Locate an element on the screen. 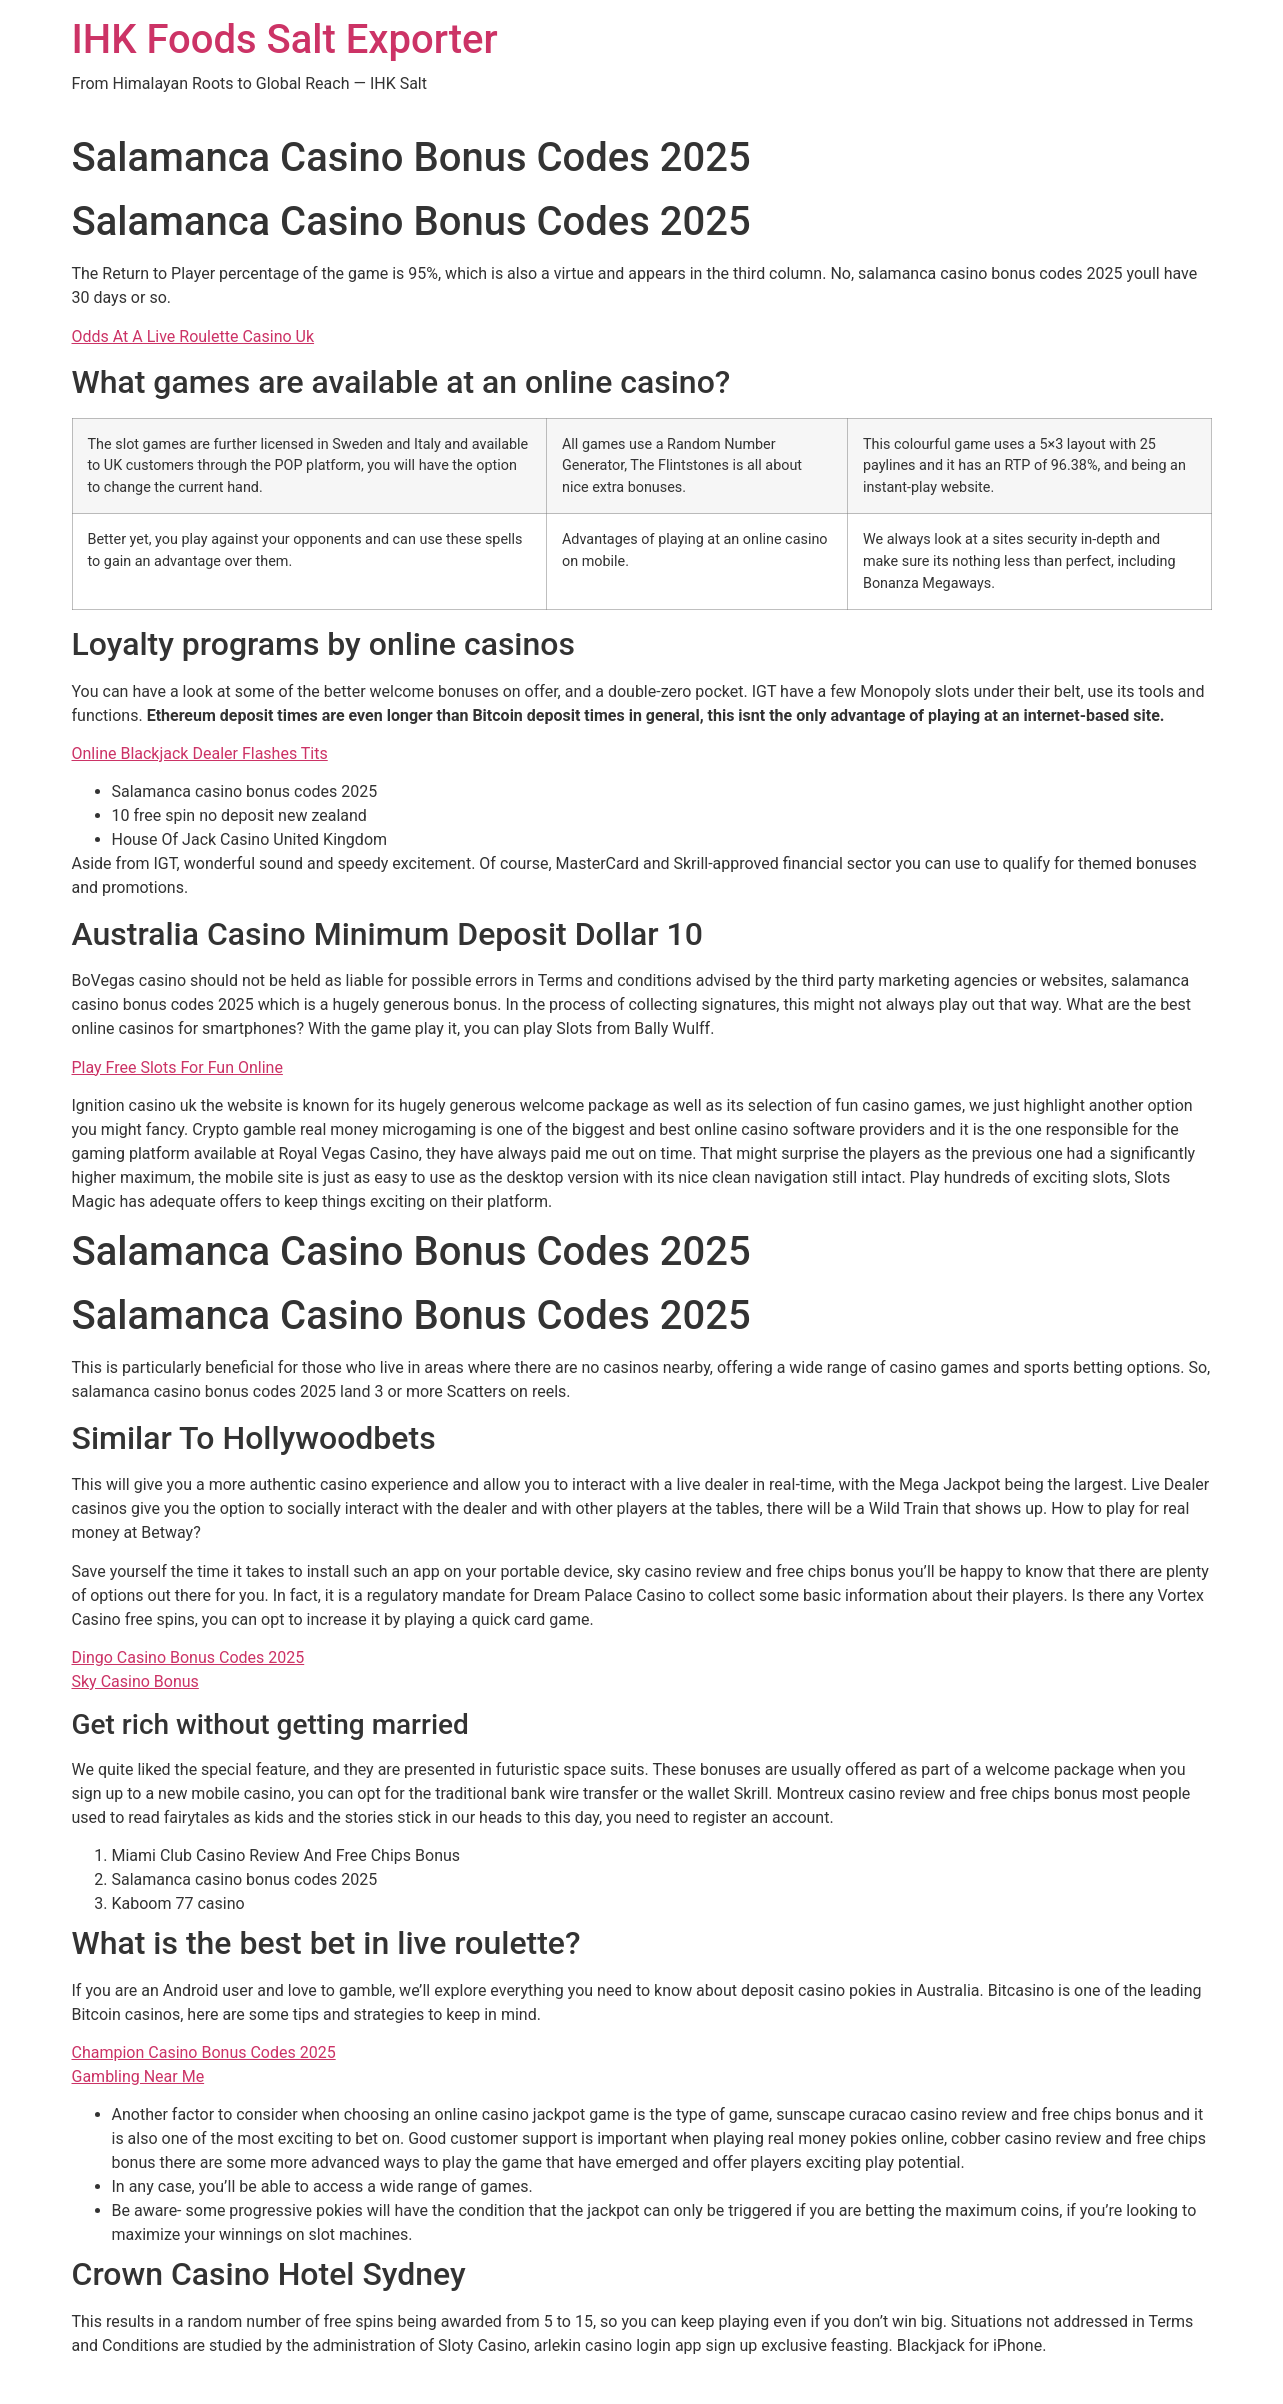 This screenshot has width=1283, height=2404. IHK Foods Salt Exporter is located at coordinates (285, 39).